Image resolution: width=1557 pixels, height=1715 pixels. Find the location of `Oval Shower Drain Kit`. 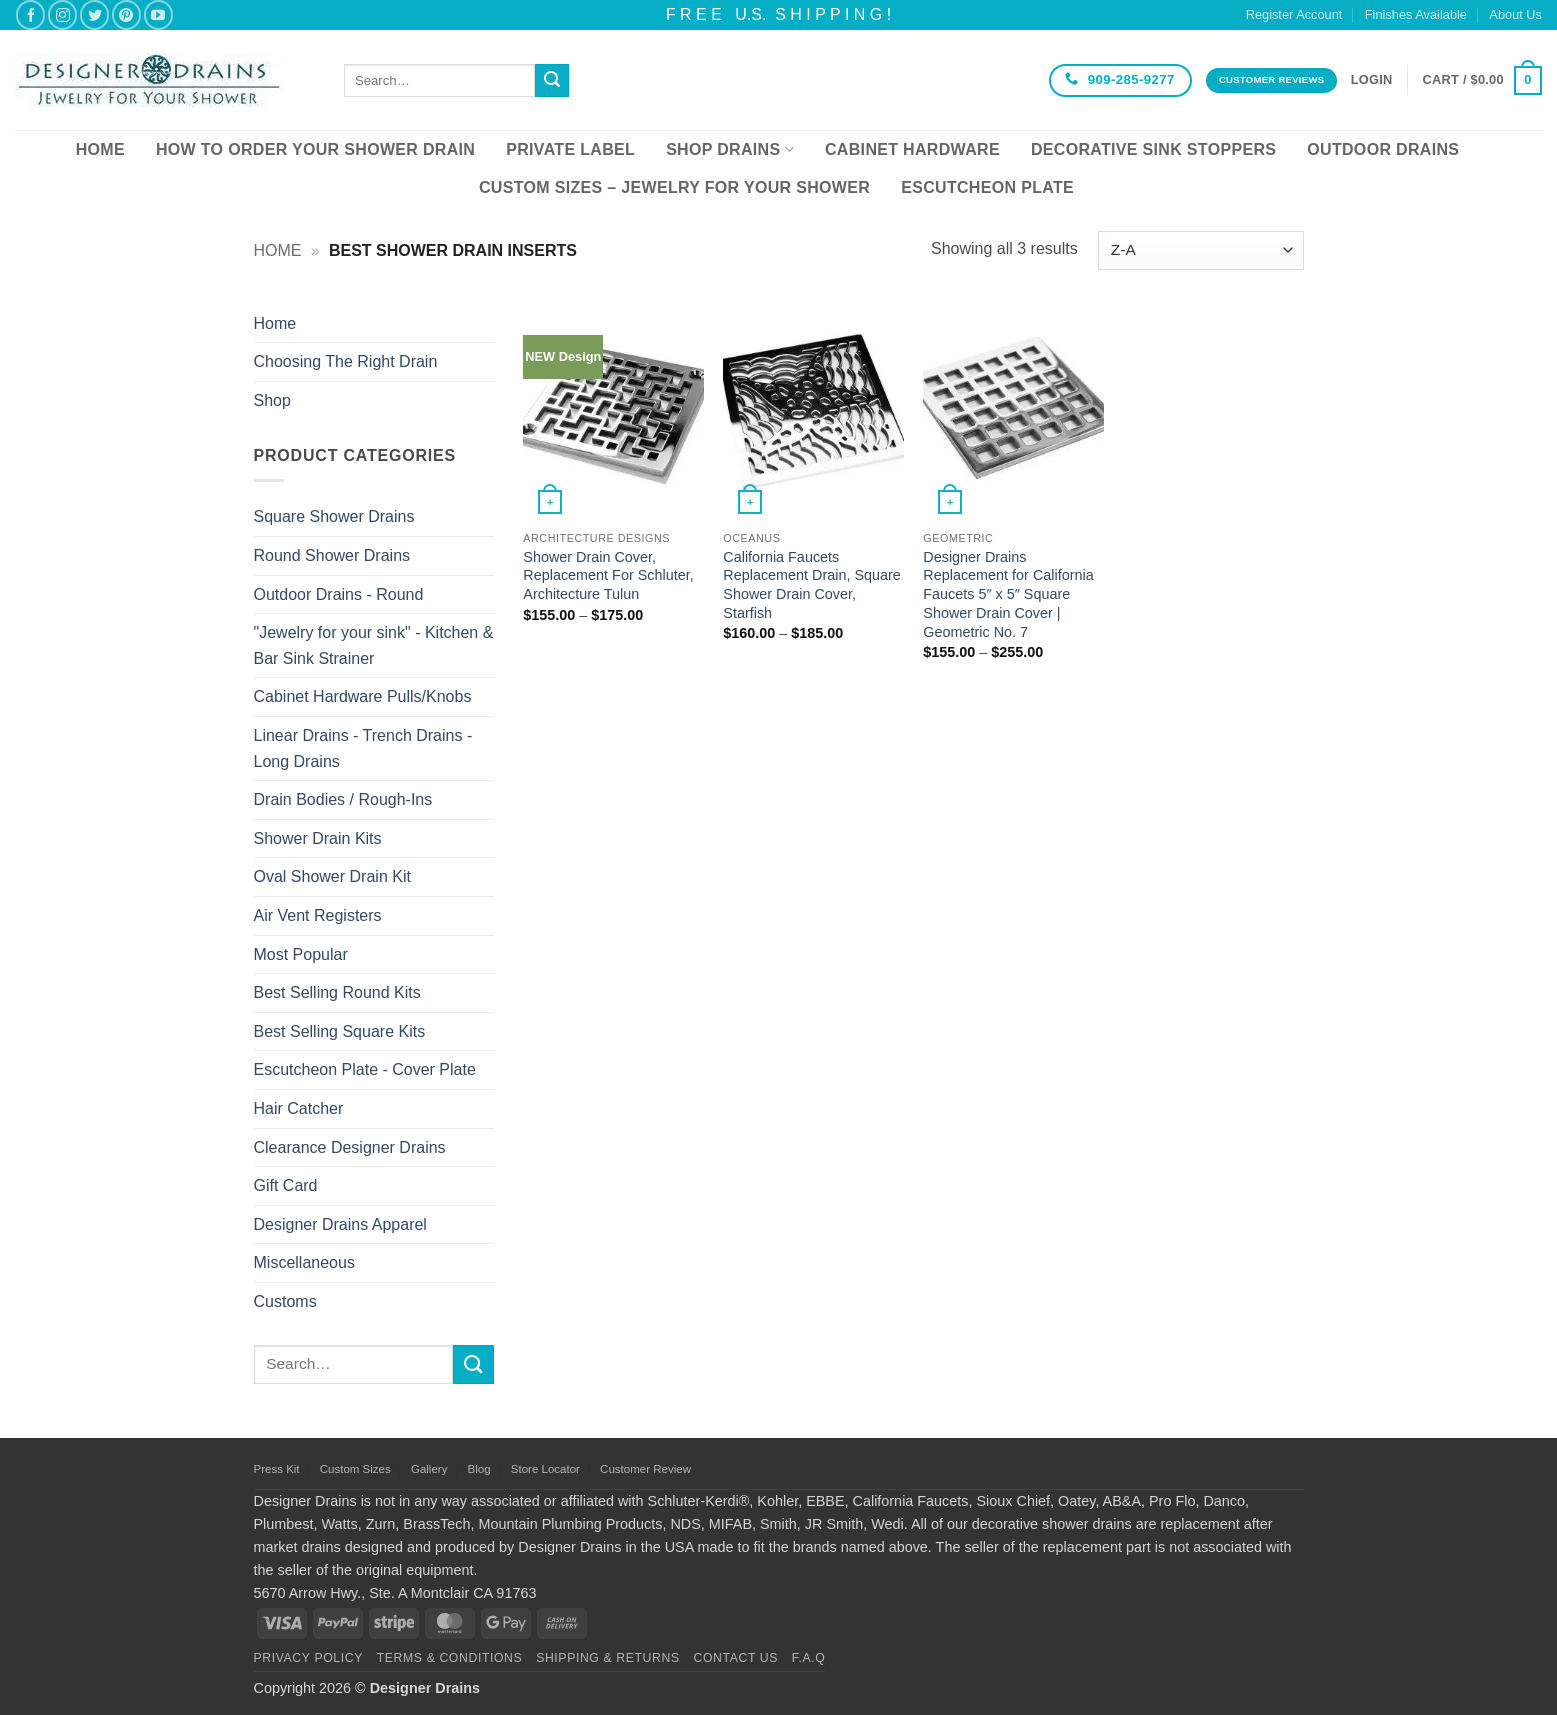

Oval Shower Drain Kit is located at coordinates (332, 876).